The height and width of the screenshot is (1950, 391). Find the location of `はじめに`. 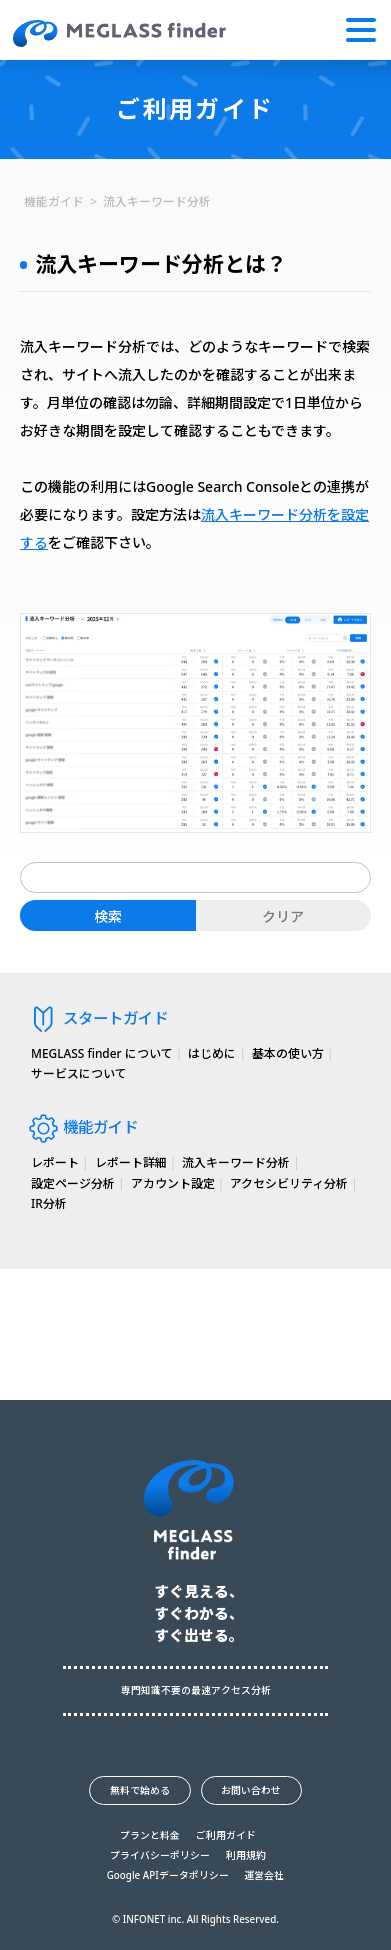

はじめに is located at coordinates (212, 1053).